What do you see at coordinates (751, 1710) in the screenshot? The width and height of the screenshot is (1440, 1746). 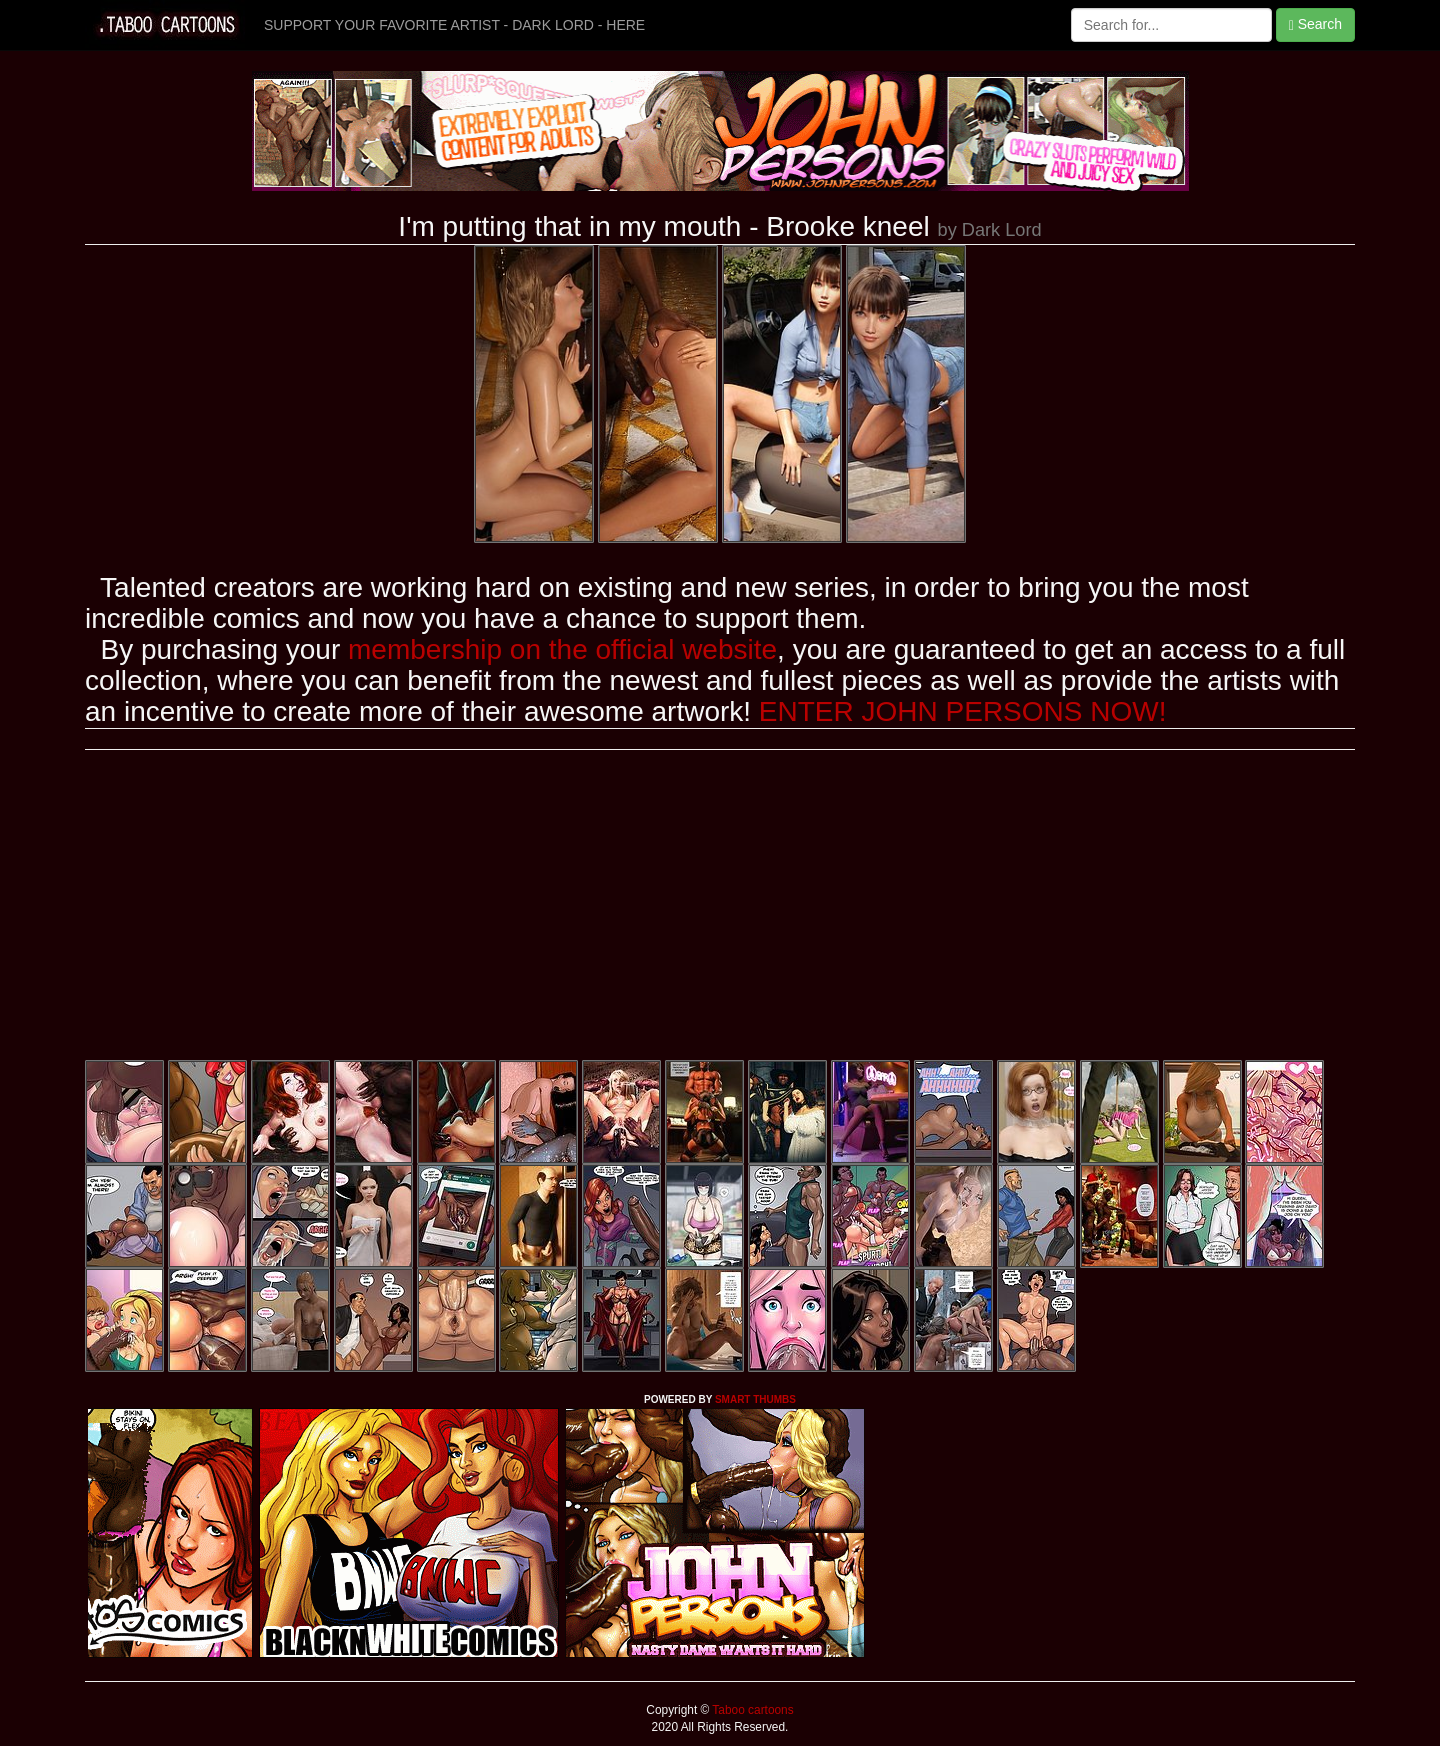 I see `Taboo cartoons` at bounding box center [751, 1710].